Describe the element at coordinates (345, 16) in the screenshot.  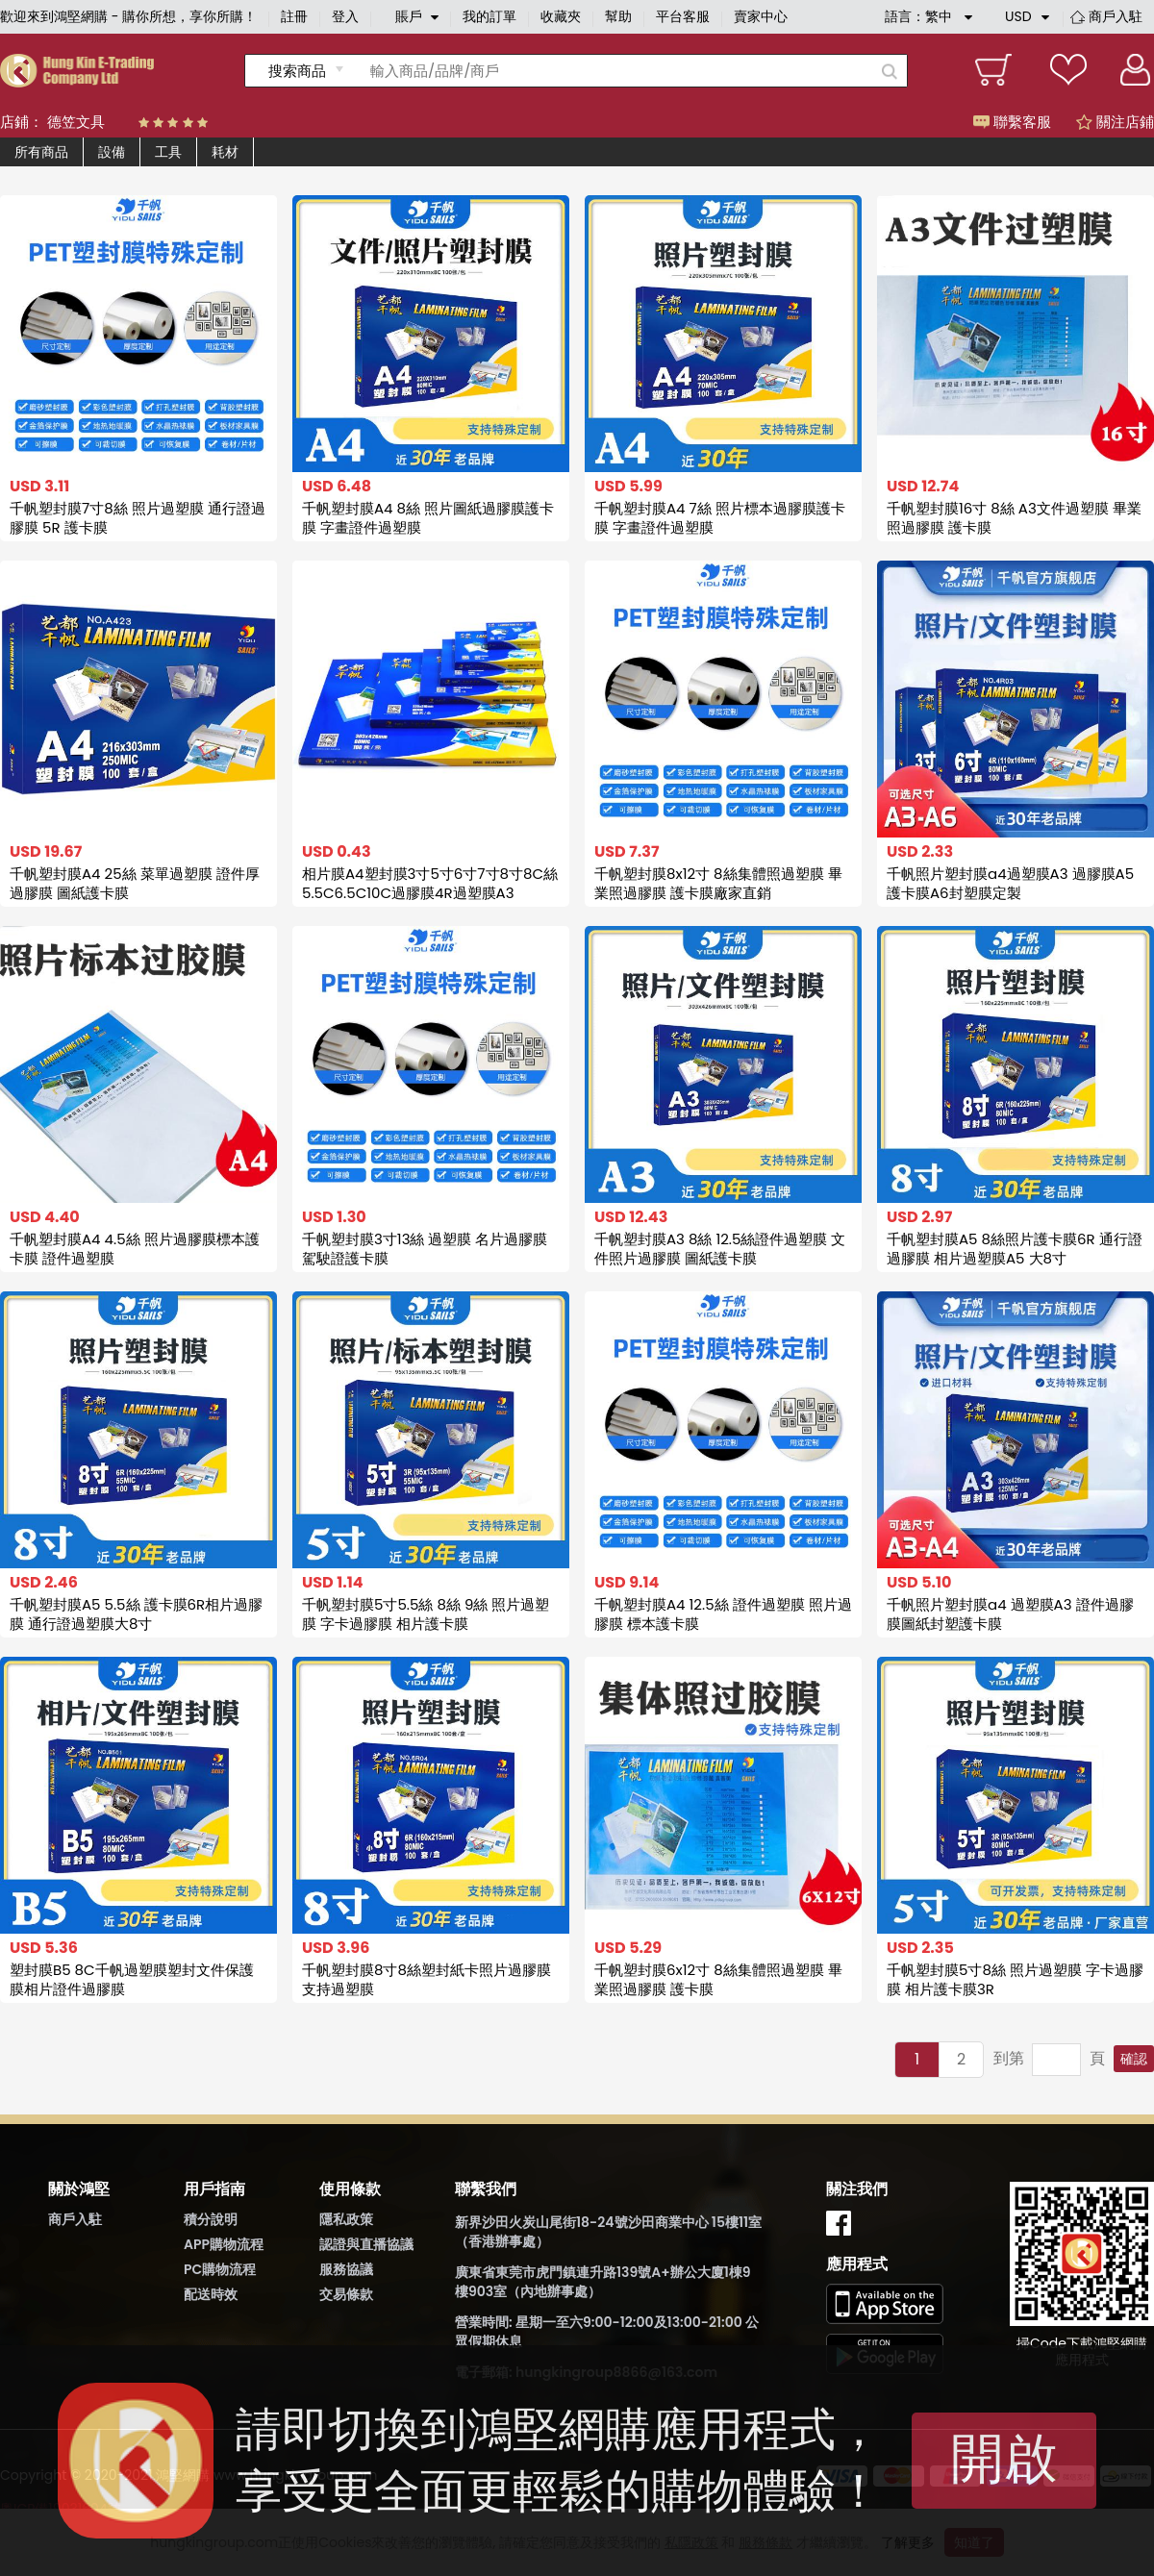
I see `登入` at that location.